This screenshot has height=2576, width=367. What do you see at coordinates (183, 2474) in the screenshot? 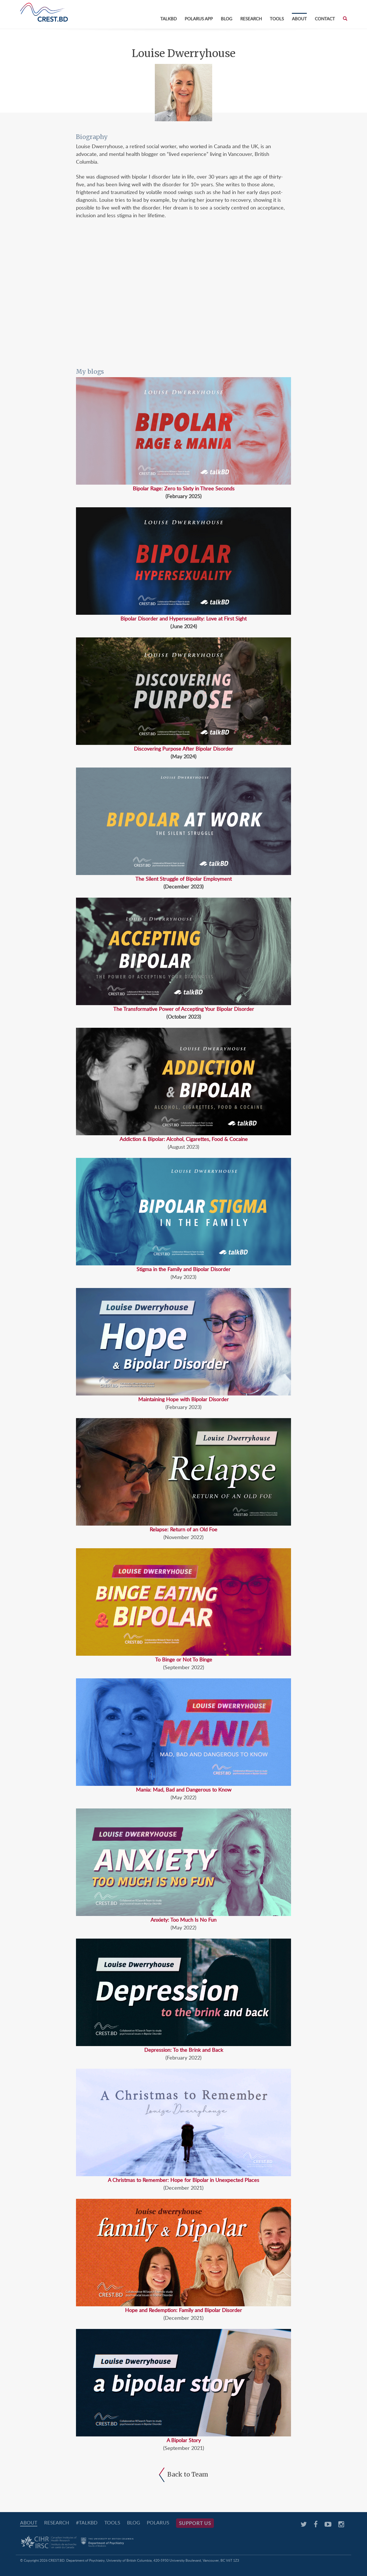
I see `Back to Team` at bounding box center [183, 2474].